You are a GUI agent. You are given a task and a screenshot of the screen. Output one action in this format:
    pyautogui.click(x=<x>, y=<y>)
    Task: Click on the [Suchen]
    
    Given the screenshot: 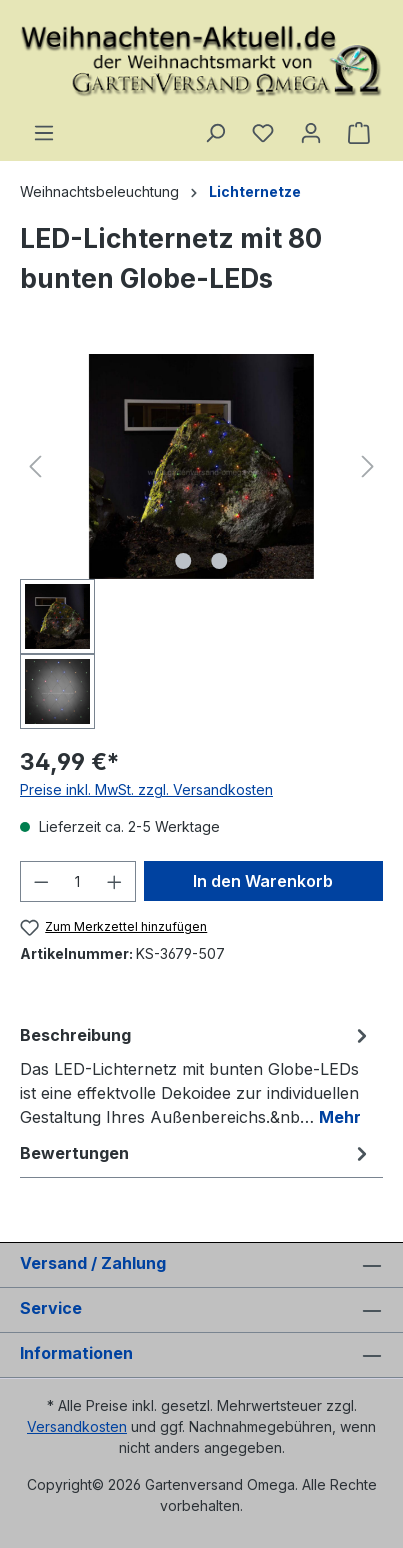 What is the action you would take?
    pyautogui.click(x=215, y=133)
    